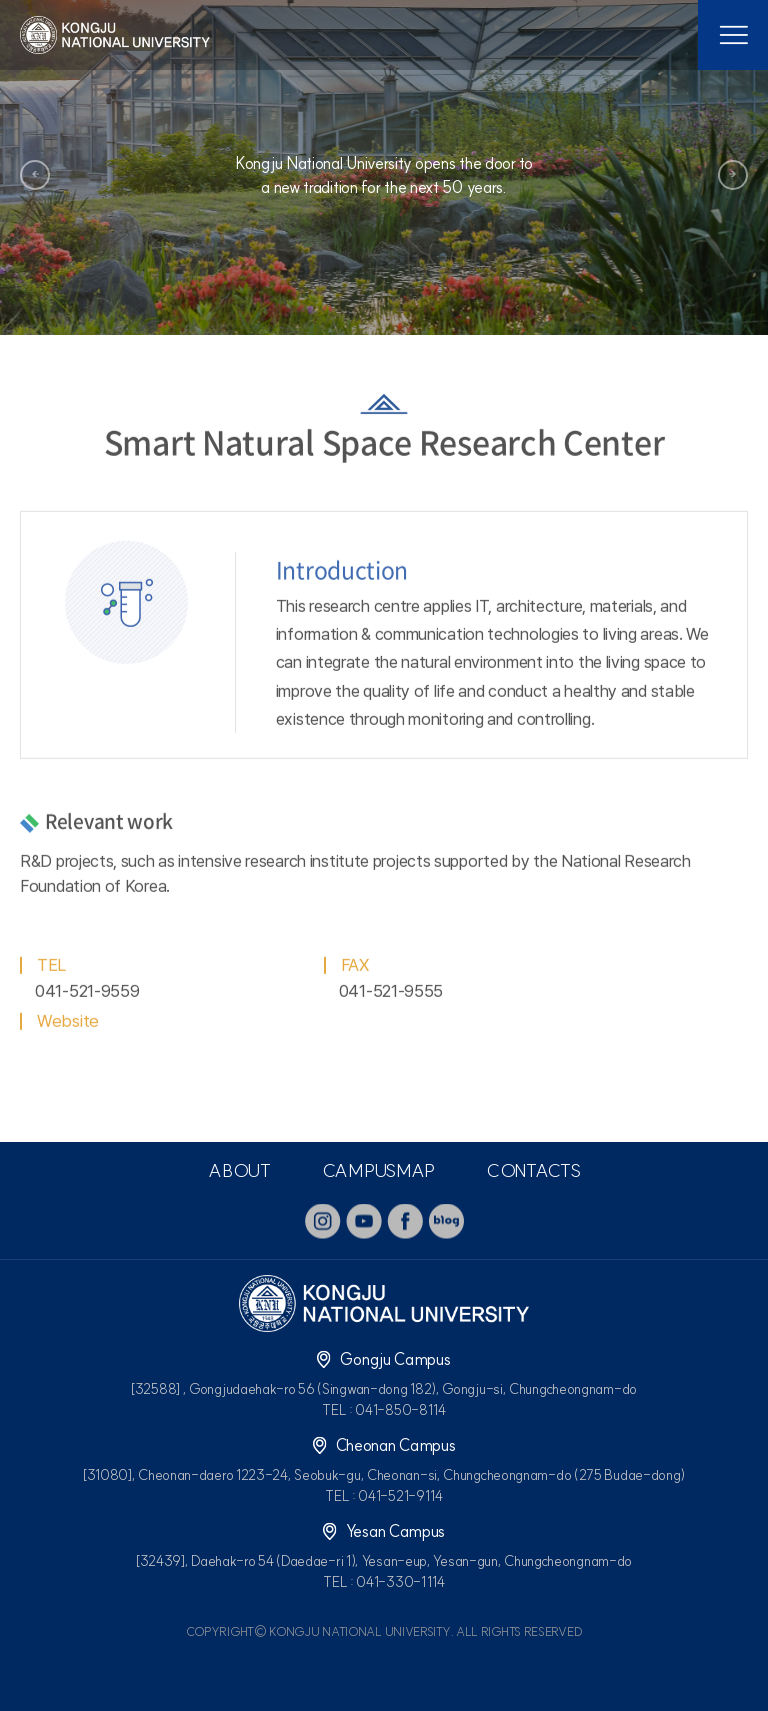 The image size is (768, 1711). Describe the element at coordinates (239, 1170) in the screenshot. I see `ABOUT` at that location.